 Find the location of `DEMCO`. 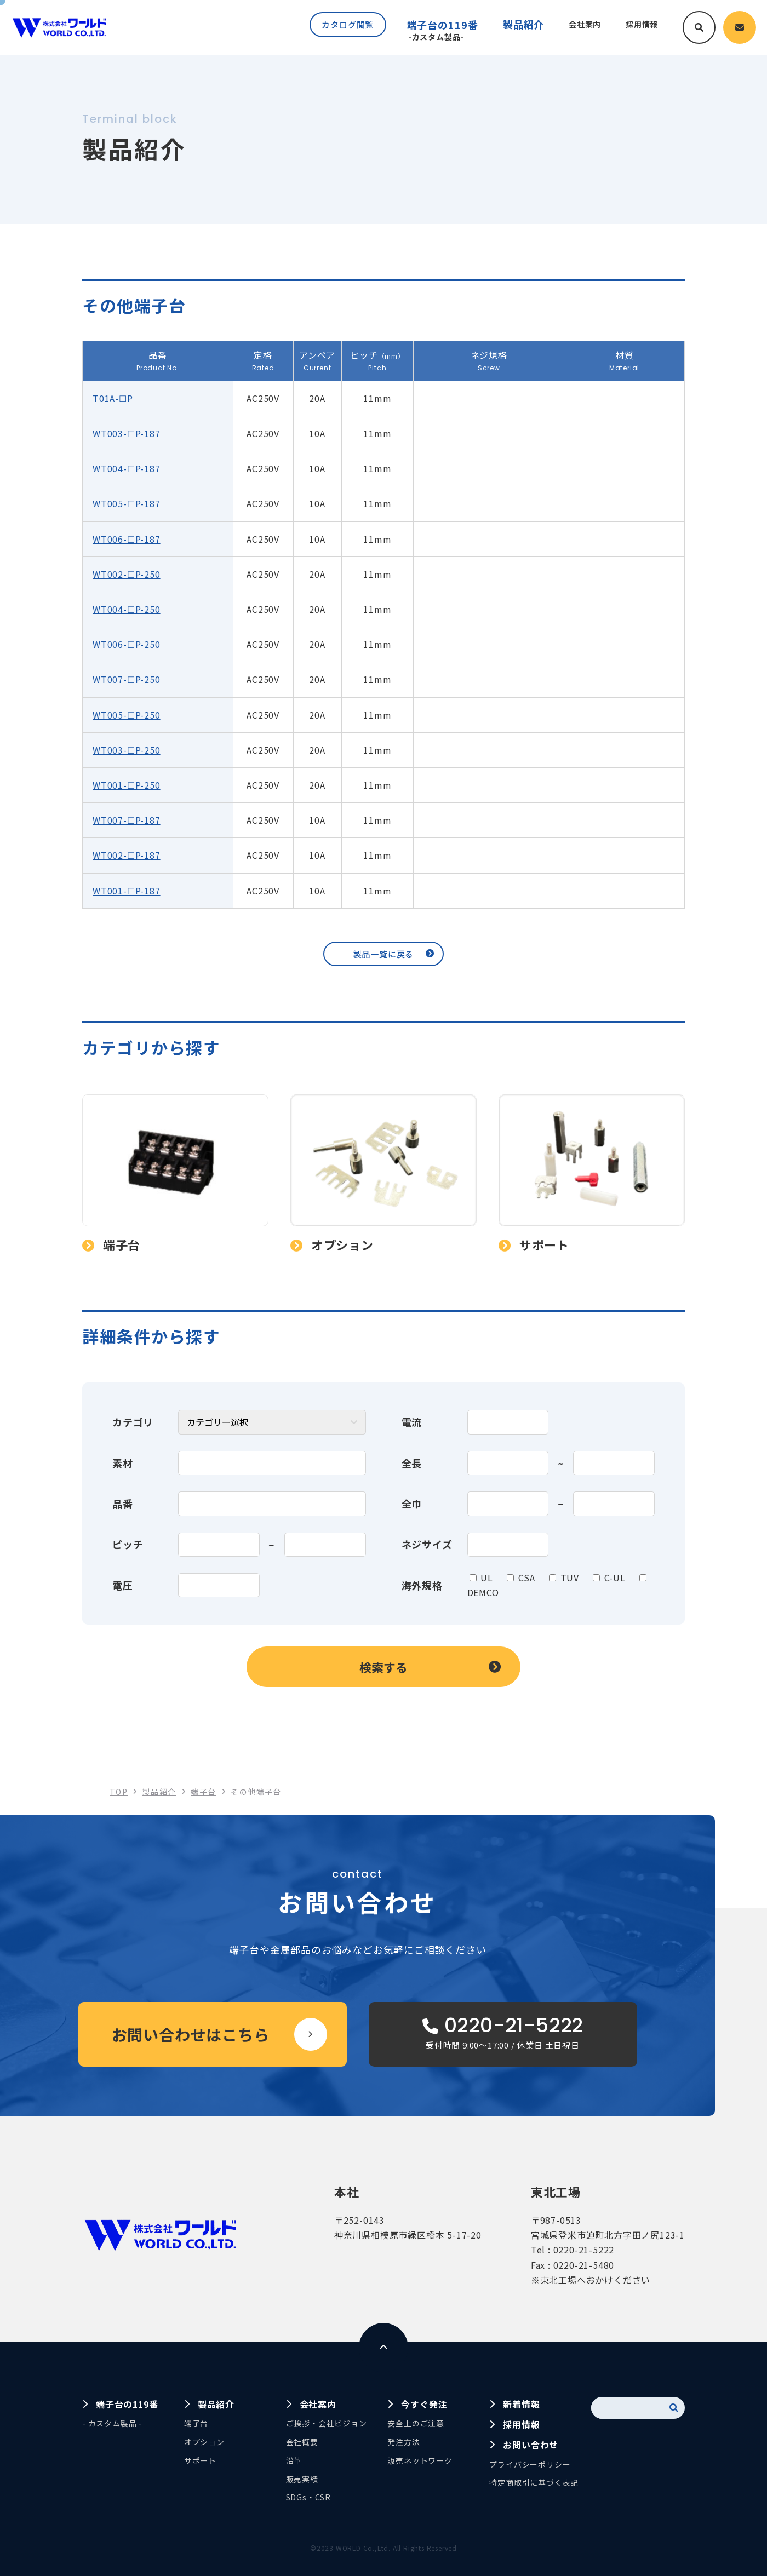

DEMCO is located at coordinates (483, 1592).